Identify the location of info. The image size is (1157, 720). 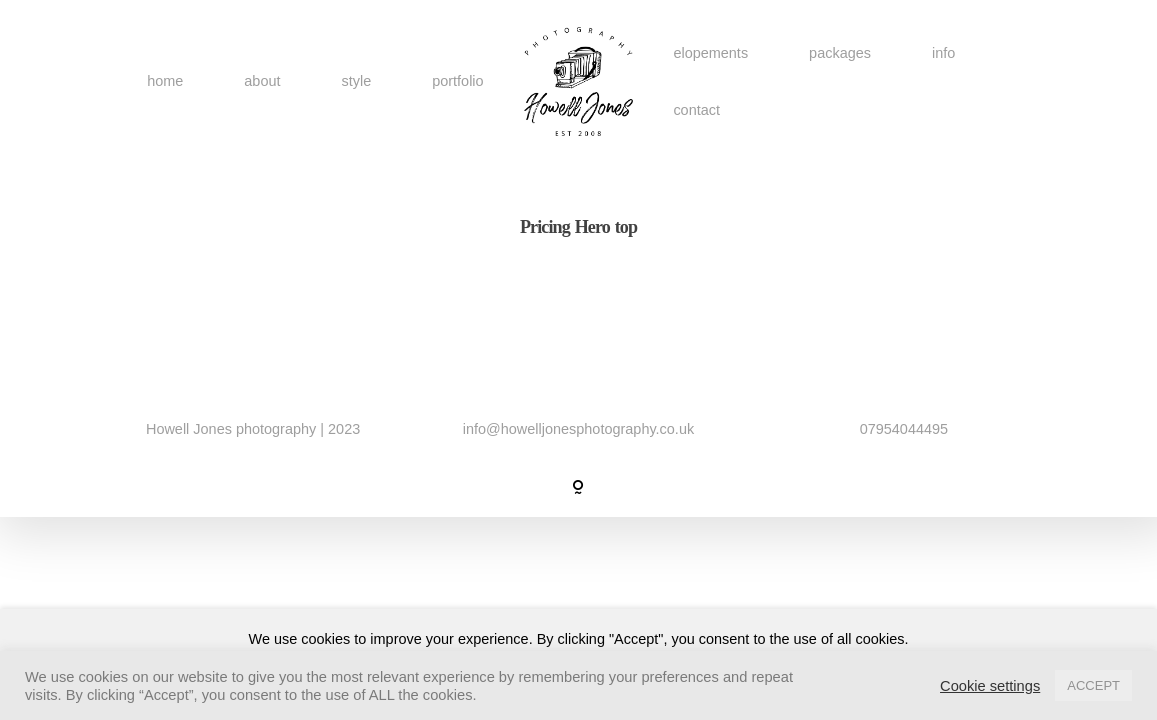
(943, 52).